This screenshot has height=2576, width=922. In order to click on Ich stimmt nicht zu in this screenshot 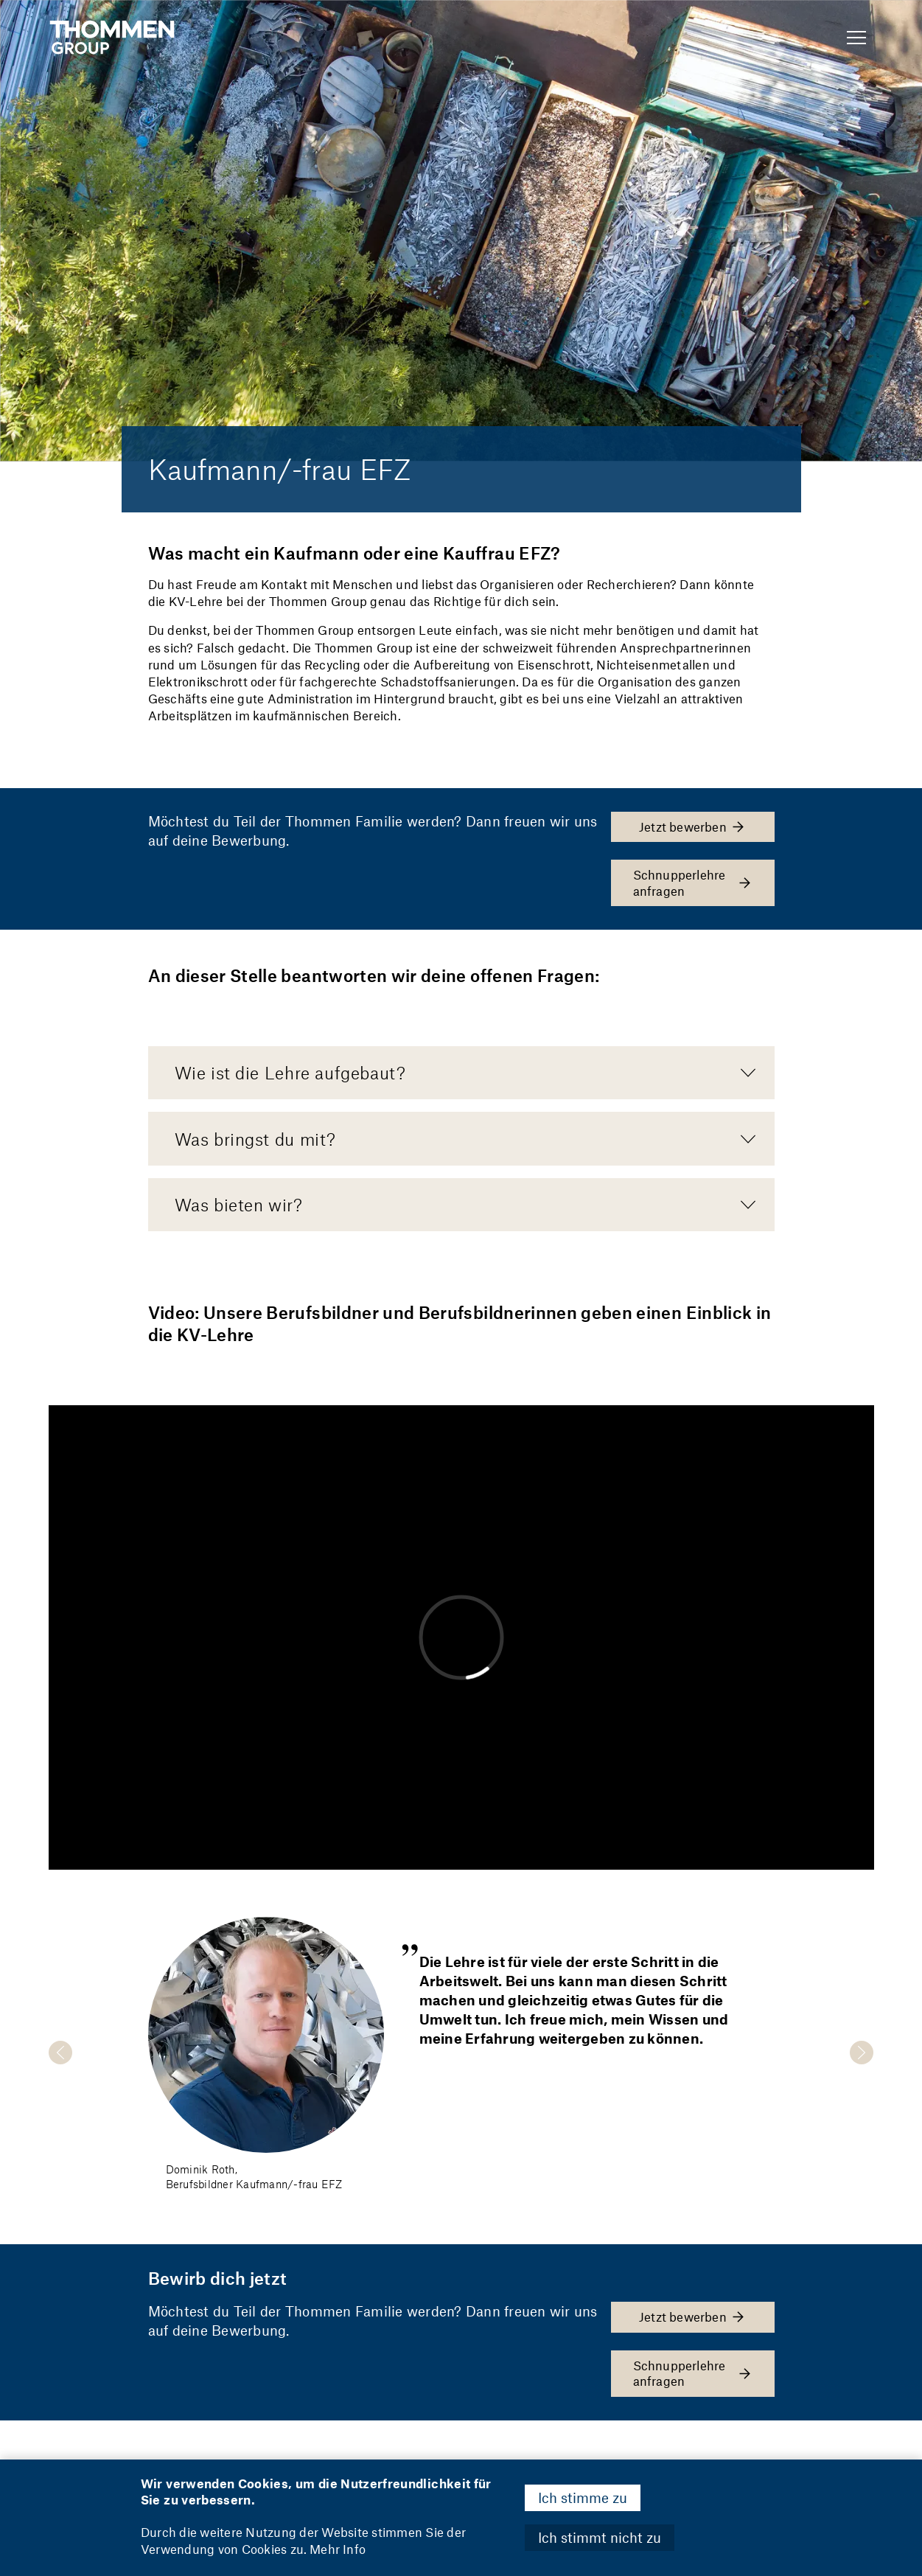, I will do `click(599, 2537)`.